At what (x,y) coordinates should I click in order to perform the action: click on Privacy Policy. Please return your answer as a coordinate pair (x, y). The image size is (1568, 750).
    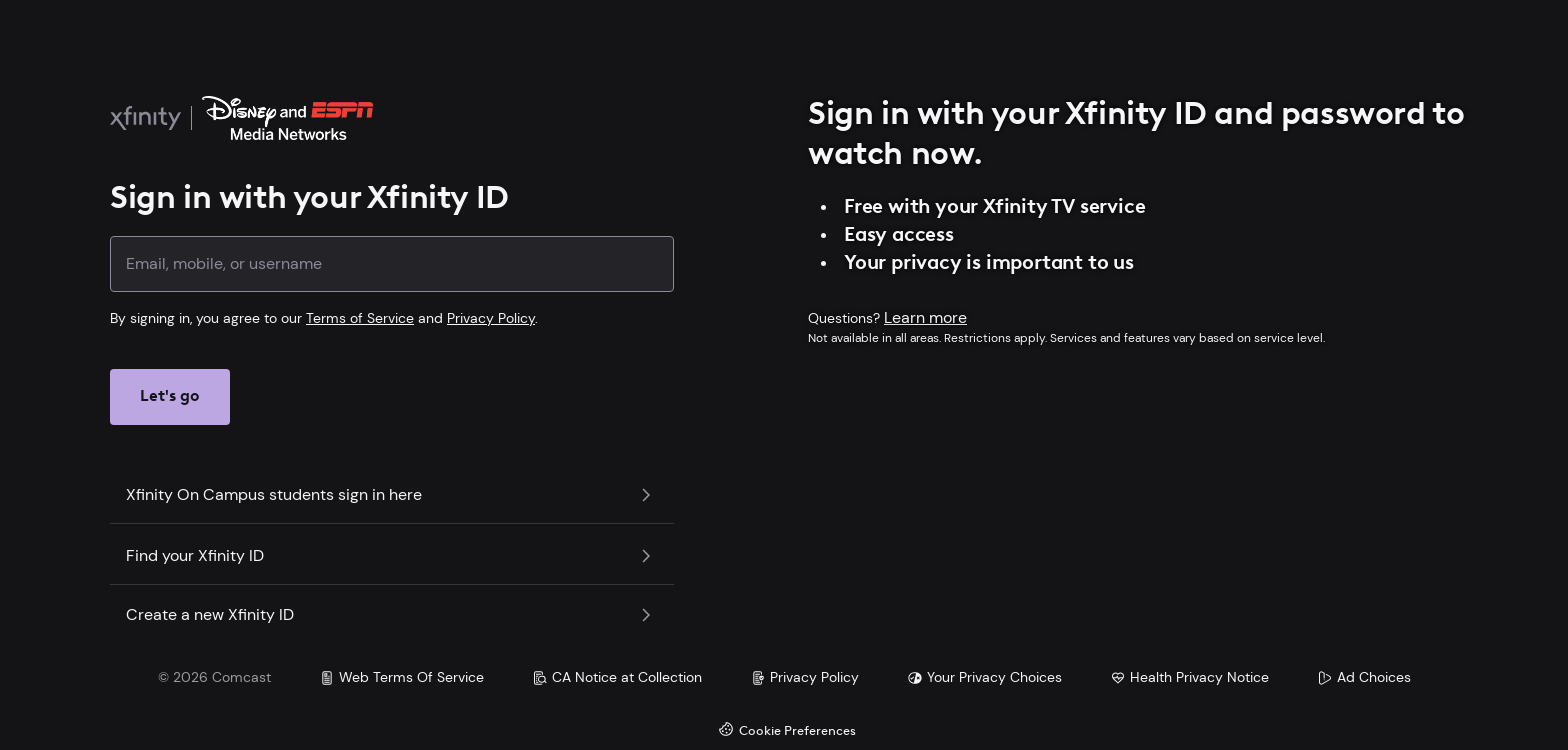
    Looking at the image, I should click on (491, 318).